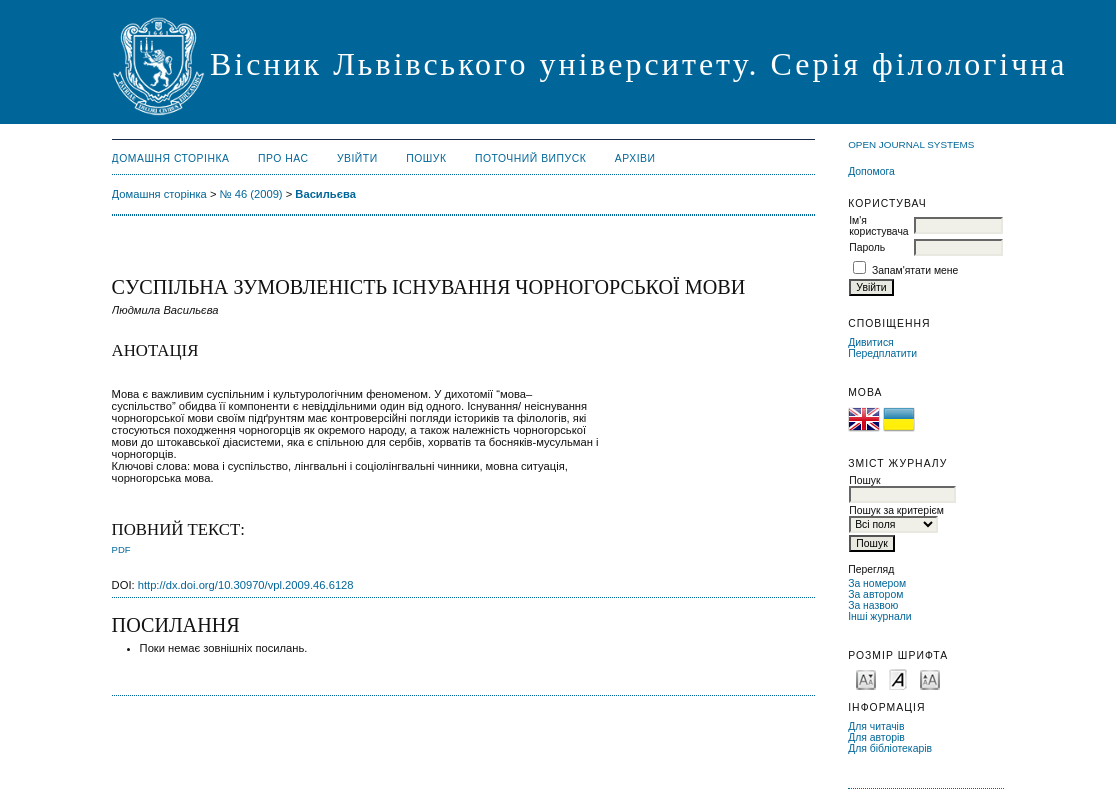 This screenshot has width=1116, height=789. What do you see at coordinates (930, 678) in the screenshot?
I see `Make font size larger` at bounding box center [930, 678].